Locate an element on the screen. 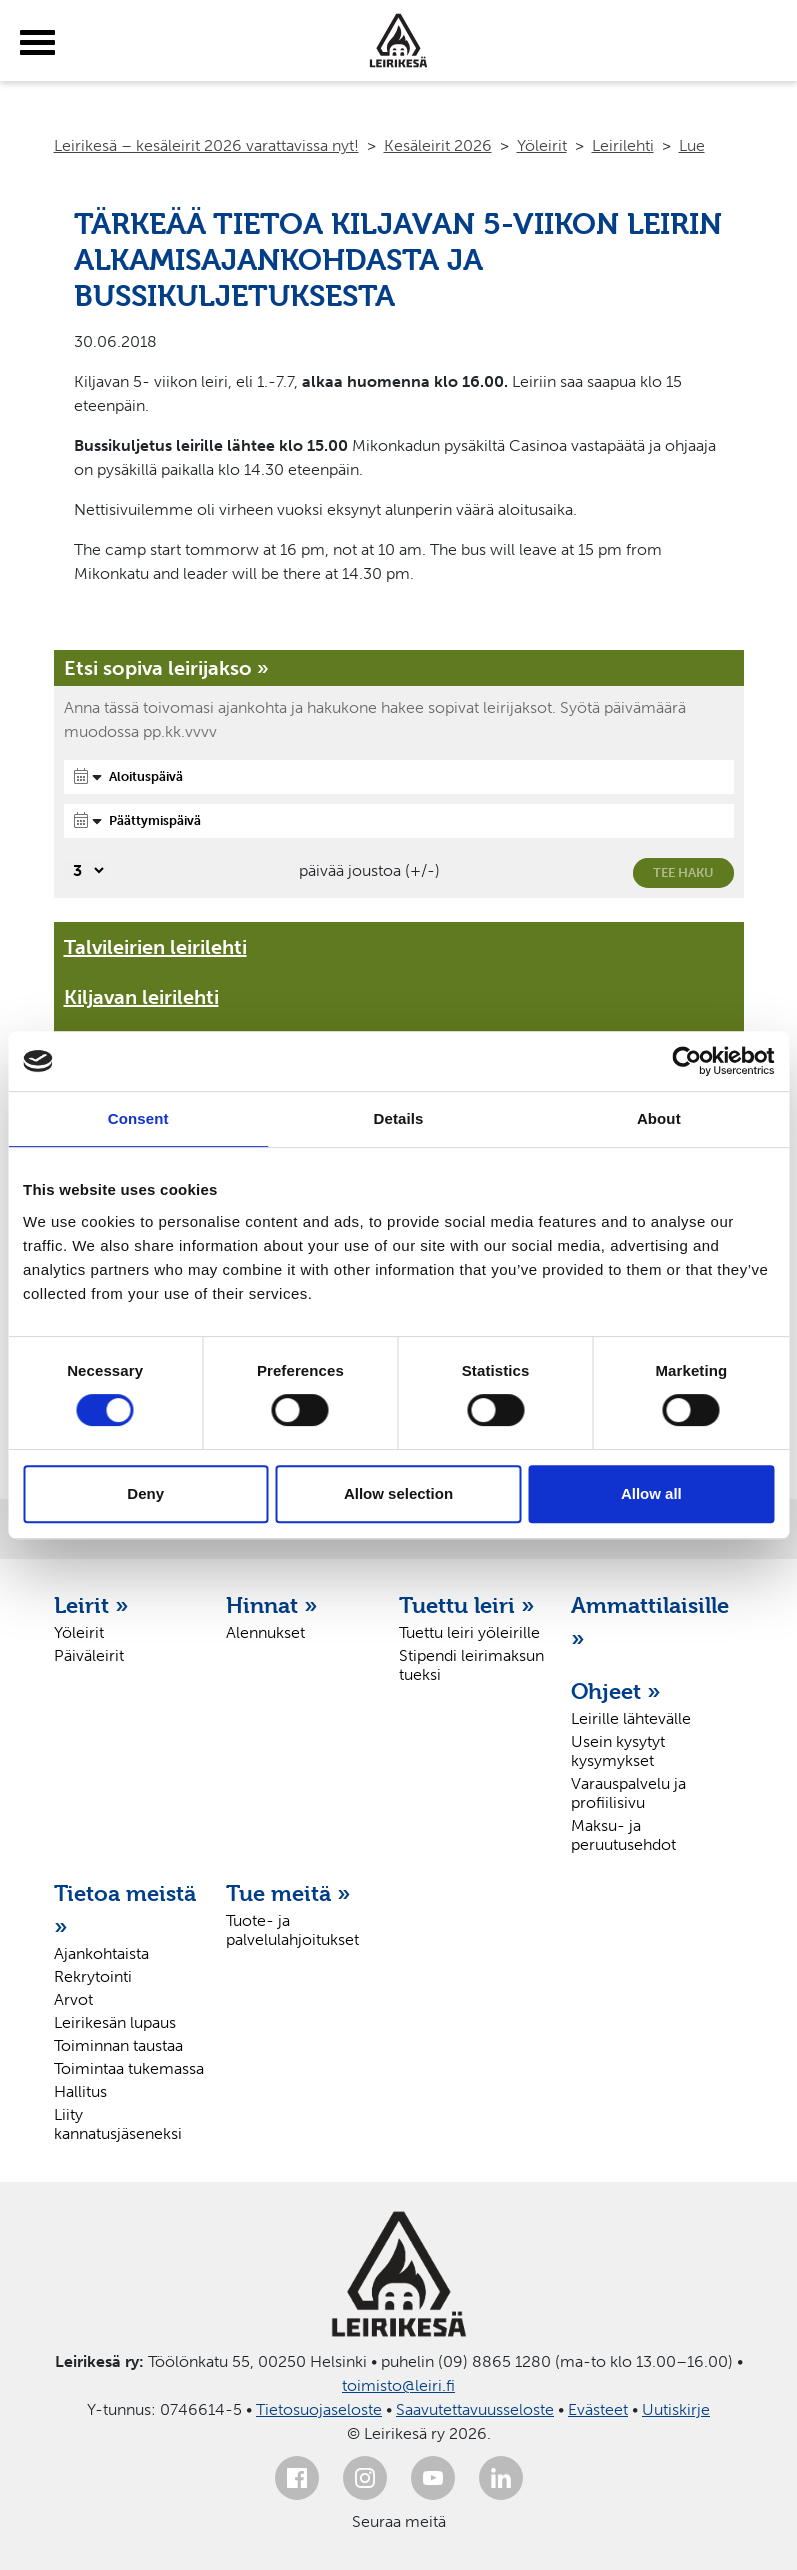  Rekrytointi is located at coordinates (93, 1976).